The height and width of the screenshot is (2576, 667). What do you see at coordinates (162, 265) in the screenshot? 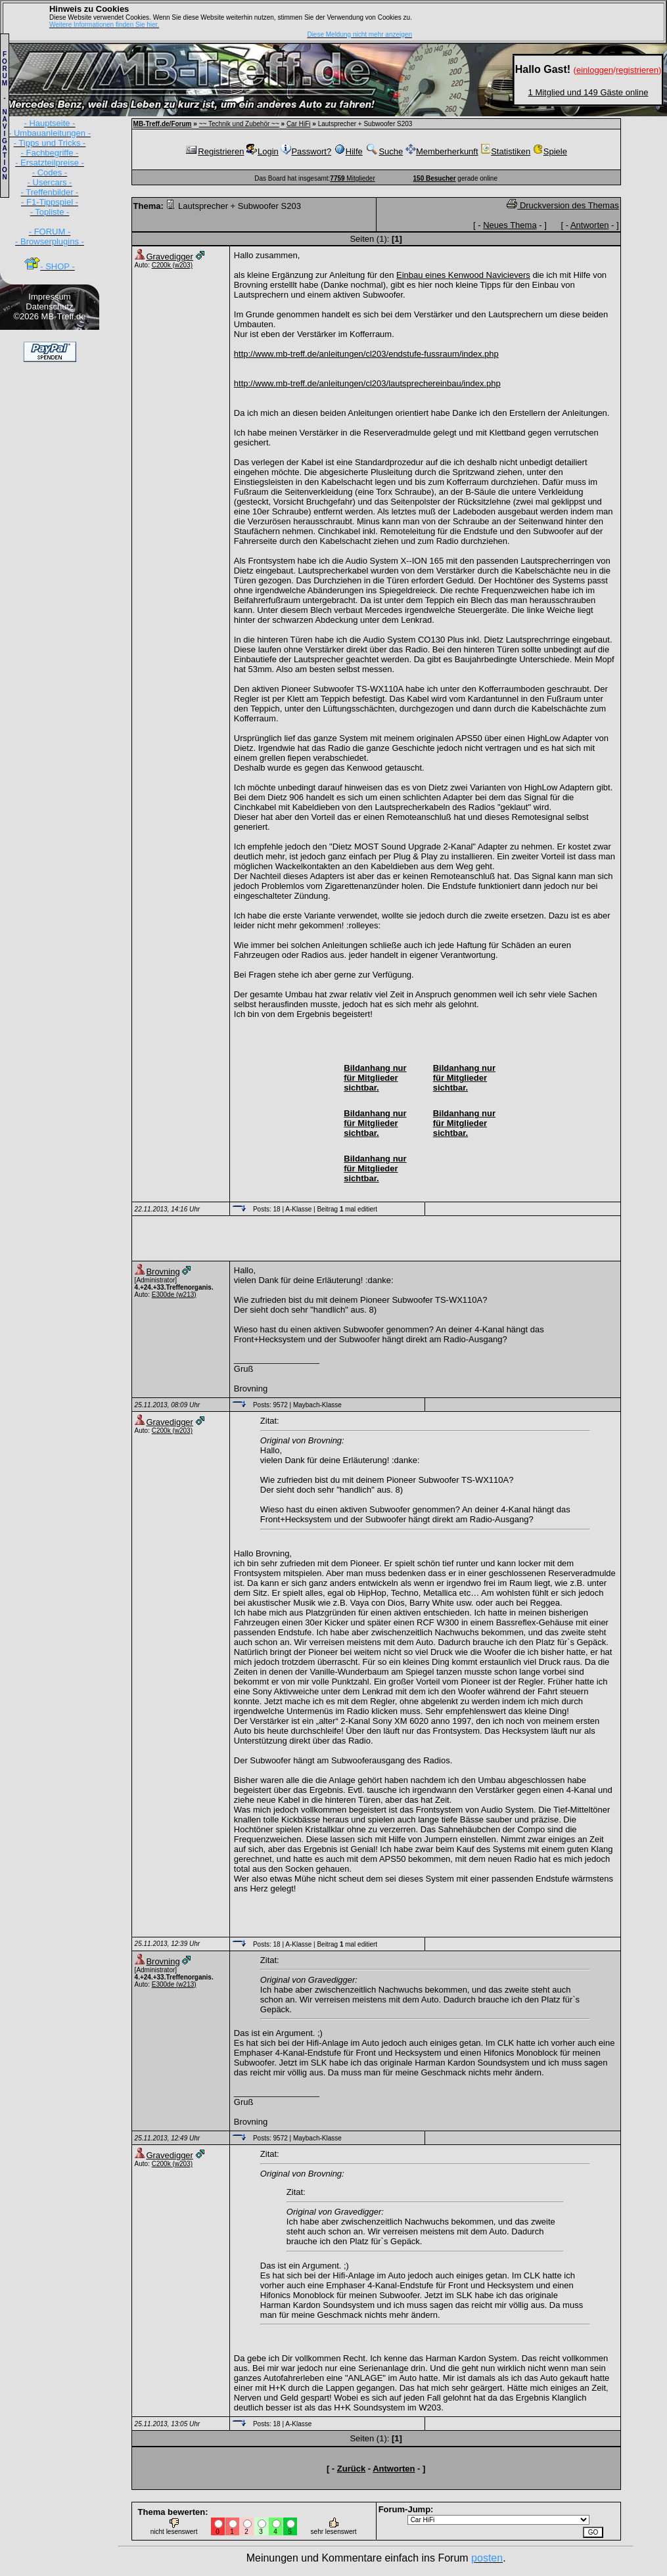
I see `C200k` at bounding box center [162, 265].